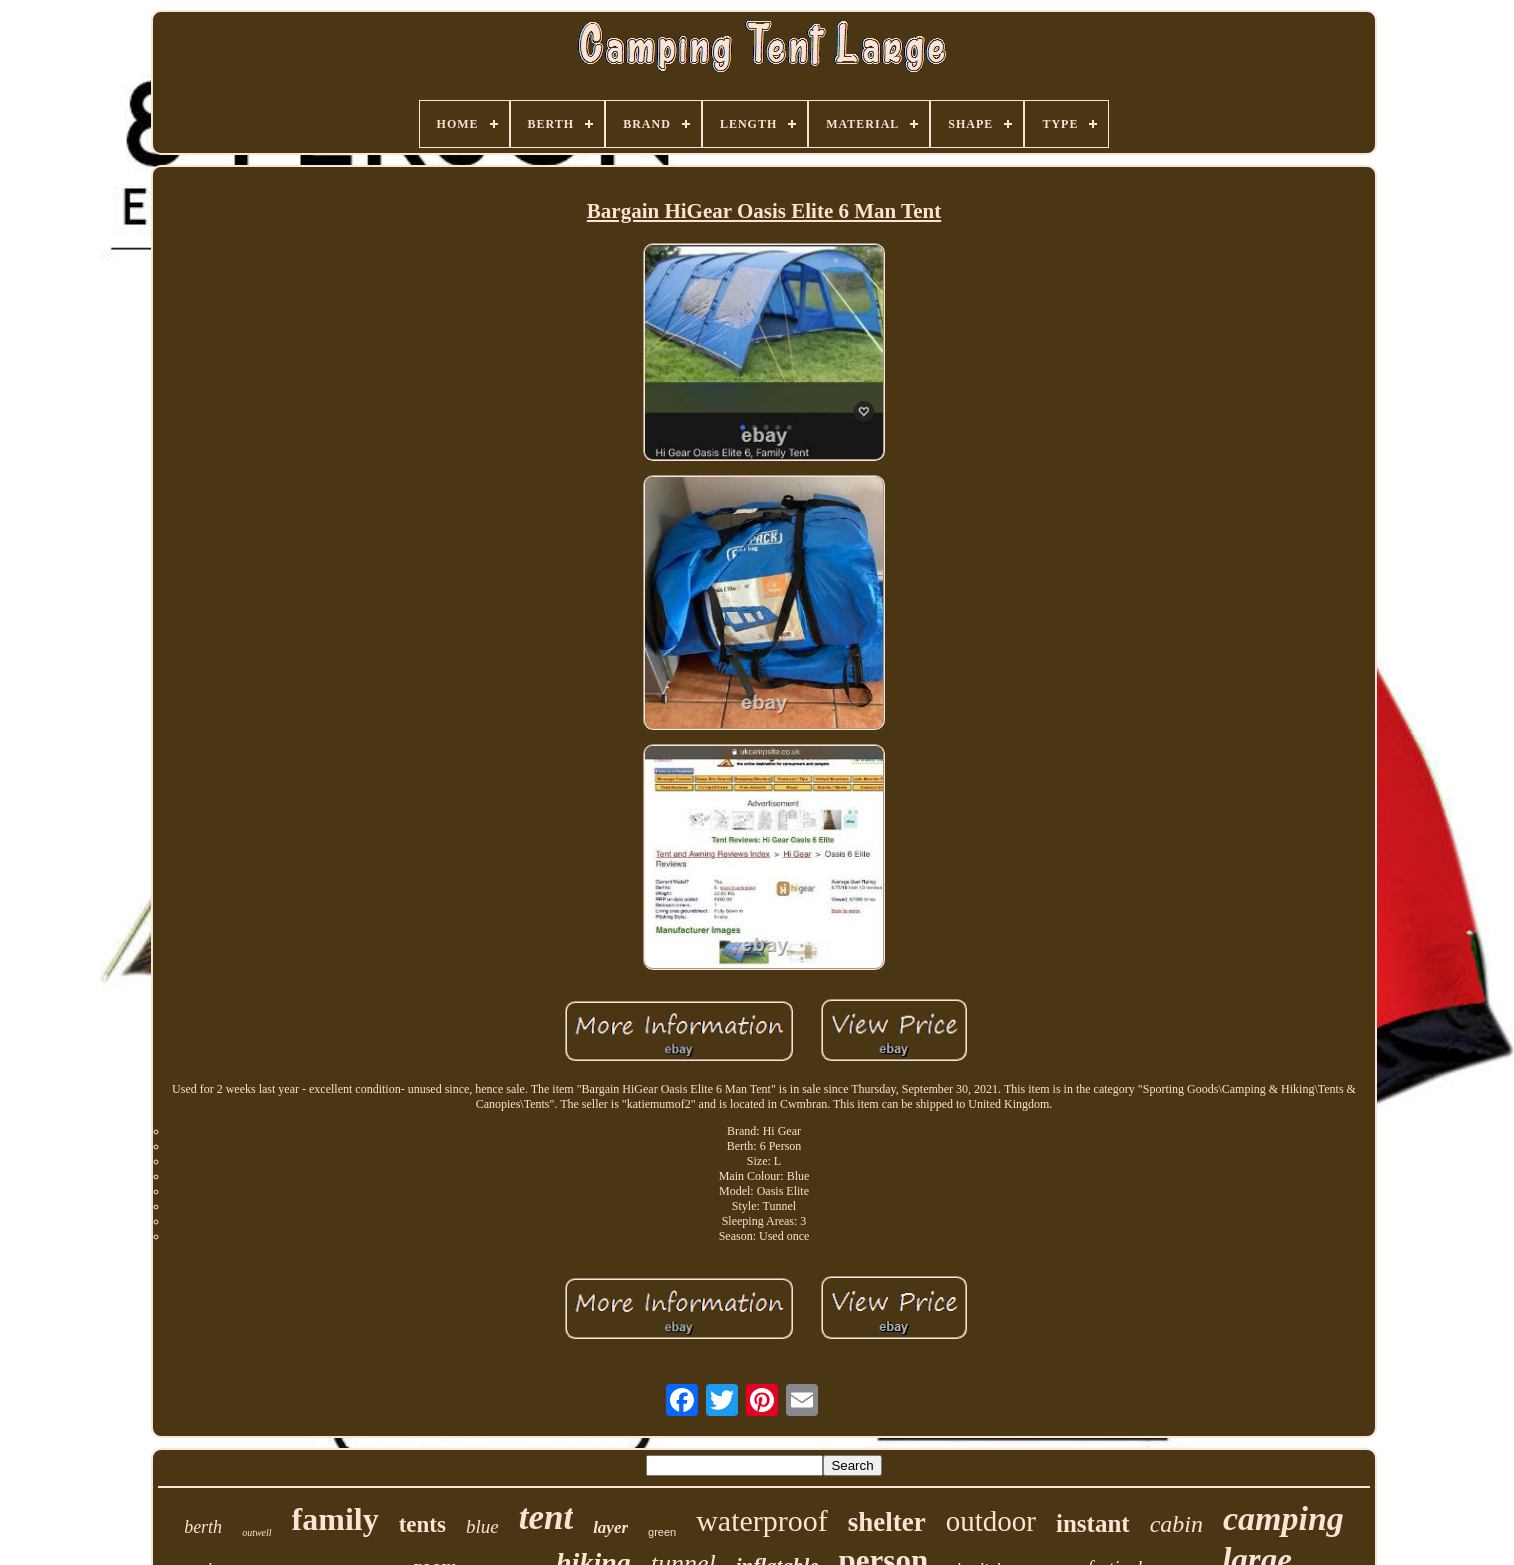 The height and width of the screenshot is (1565, 1514). I want to click on cabin, so click(1176, 1524).